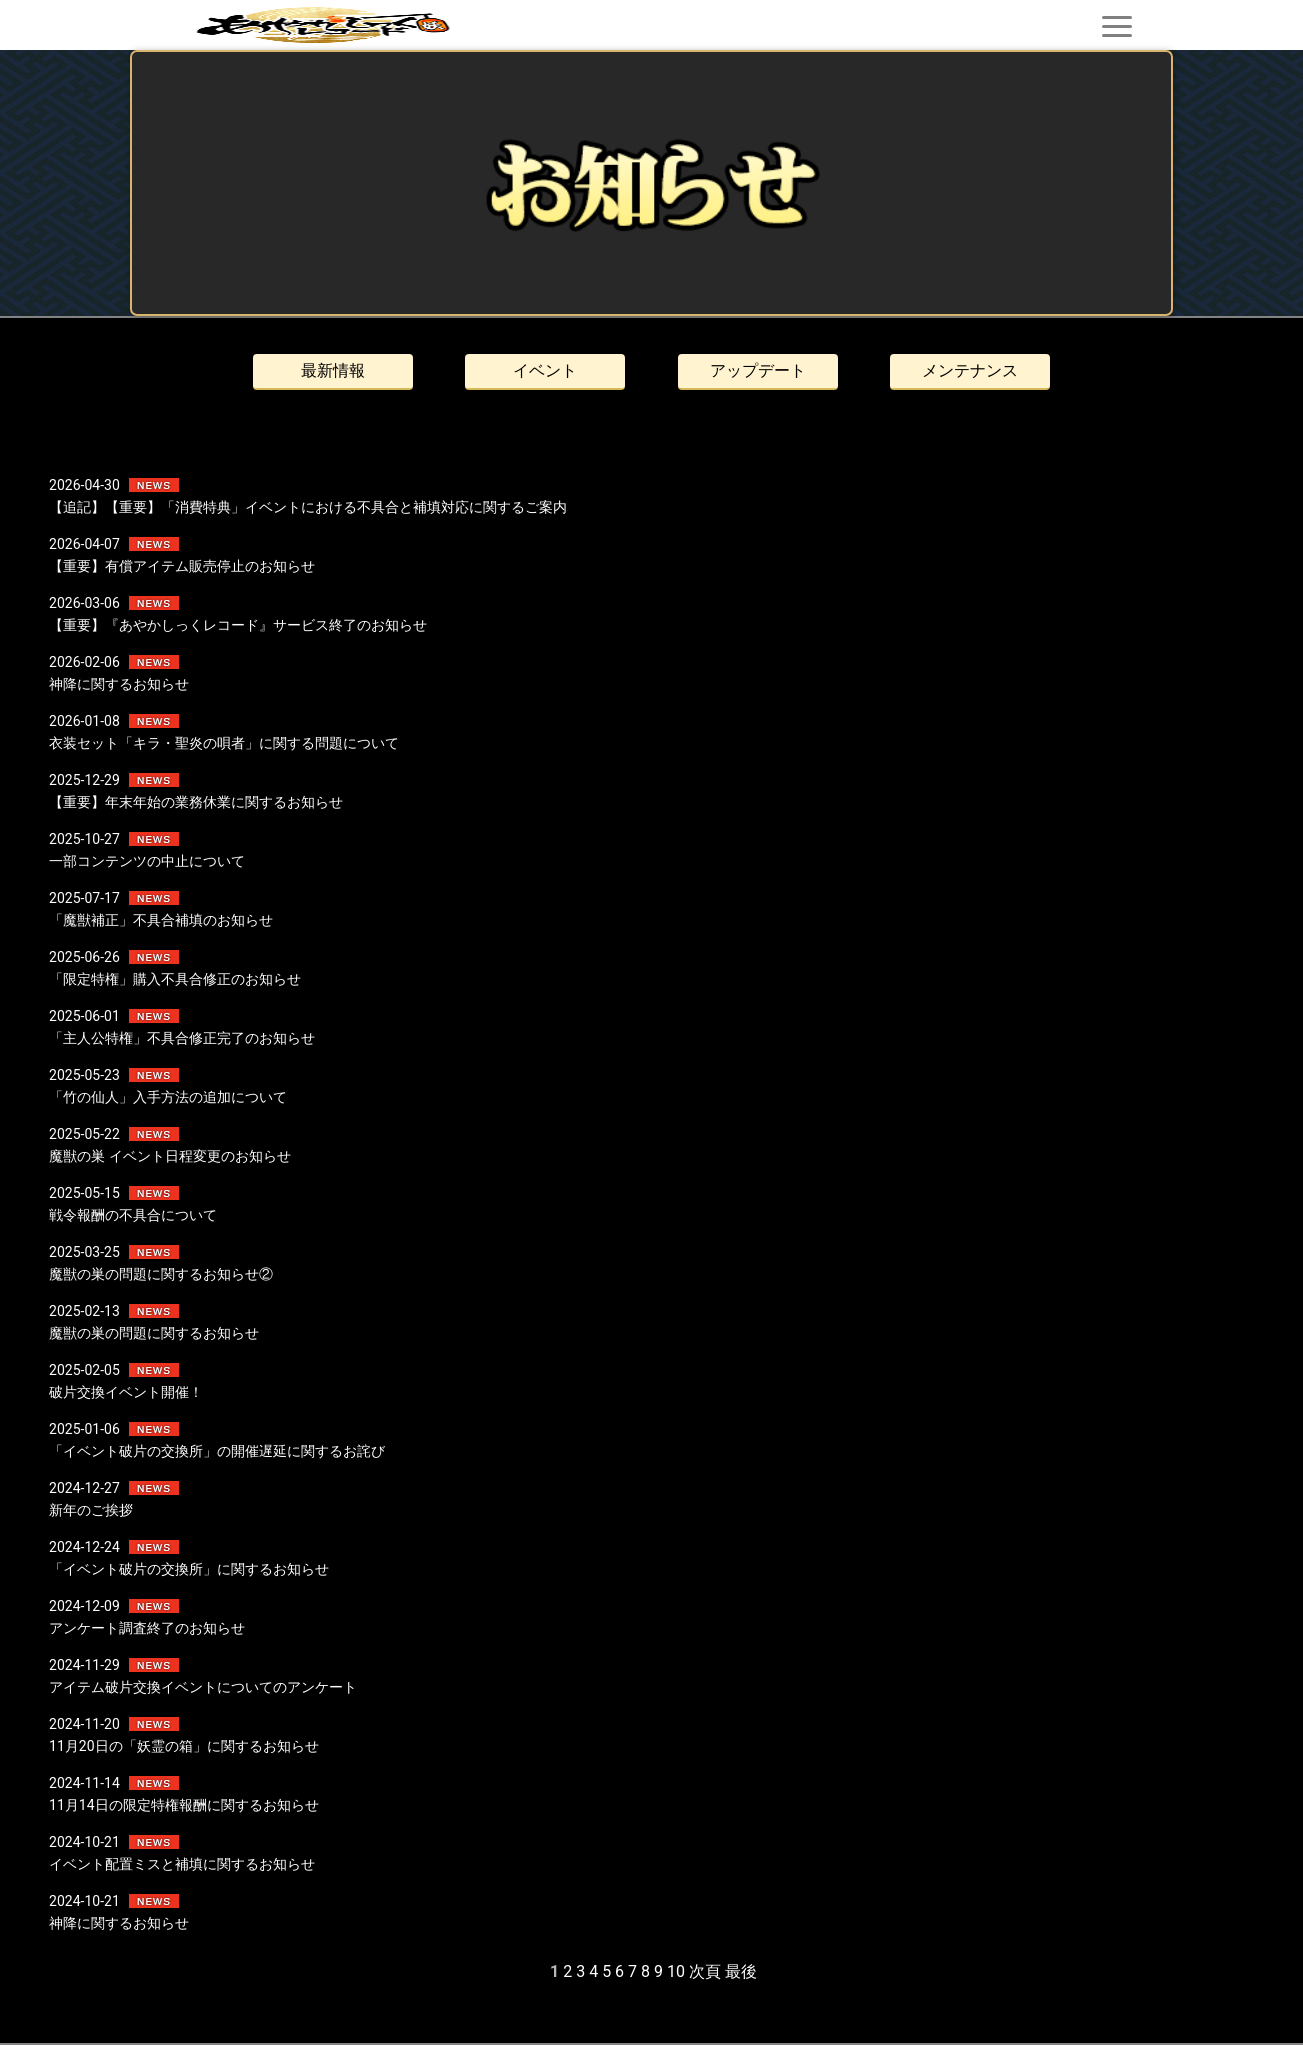  Describe the element at coordinates (161, 920) in the screenshot. I see `「魔獣補正」不具合補填のお知らせ` at that location.